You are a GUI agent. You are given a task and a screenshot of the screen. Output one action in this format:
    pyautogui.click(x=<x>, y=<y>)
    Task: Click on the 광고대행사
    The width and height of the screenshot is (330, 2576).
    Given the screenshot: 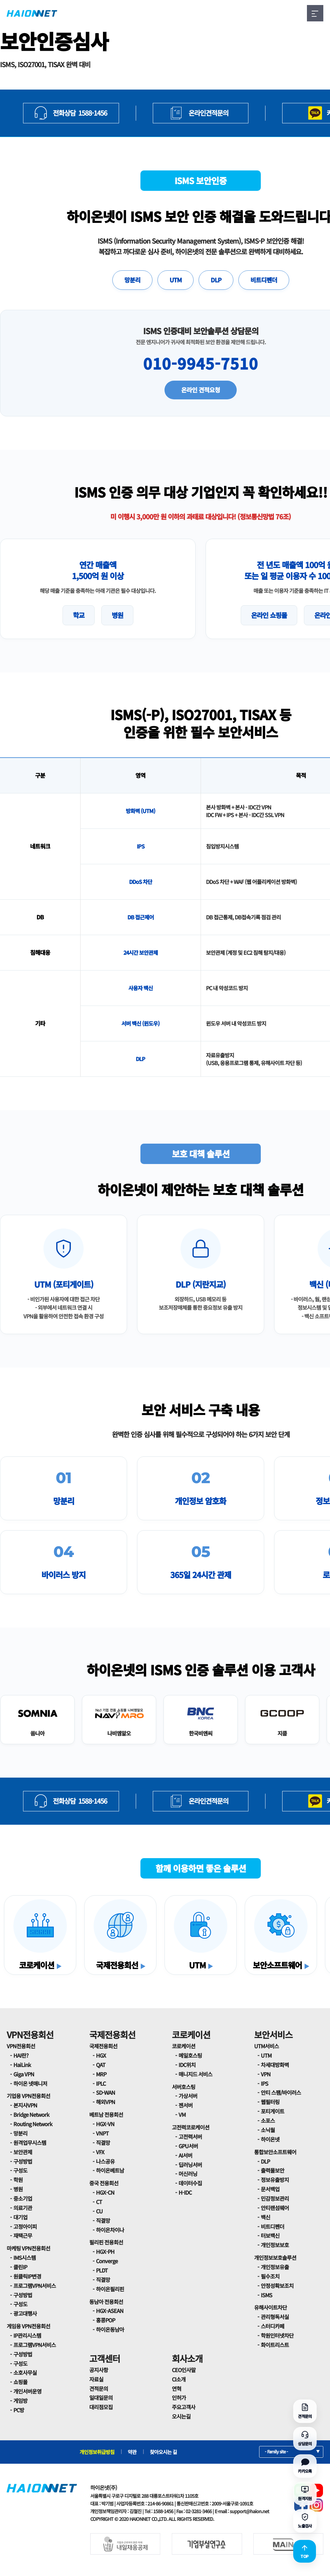 What is the action you would take?
    pyautogui.click(x=25, y=2313)
    